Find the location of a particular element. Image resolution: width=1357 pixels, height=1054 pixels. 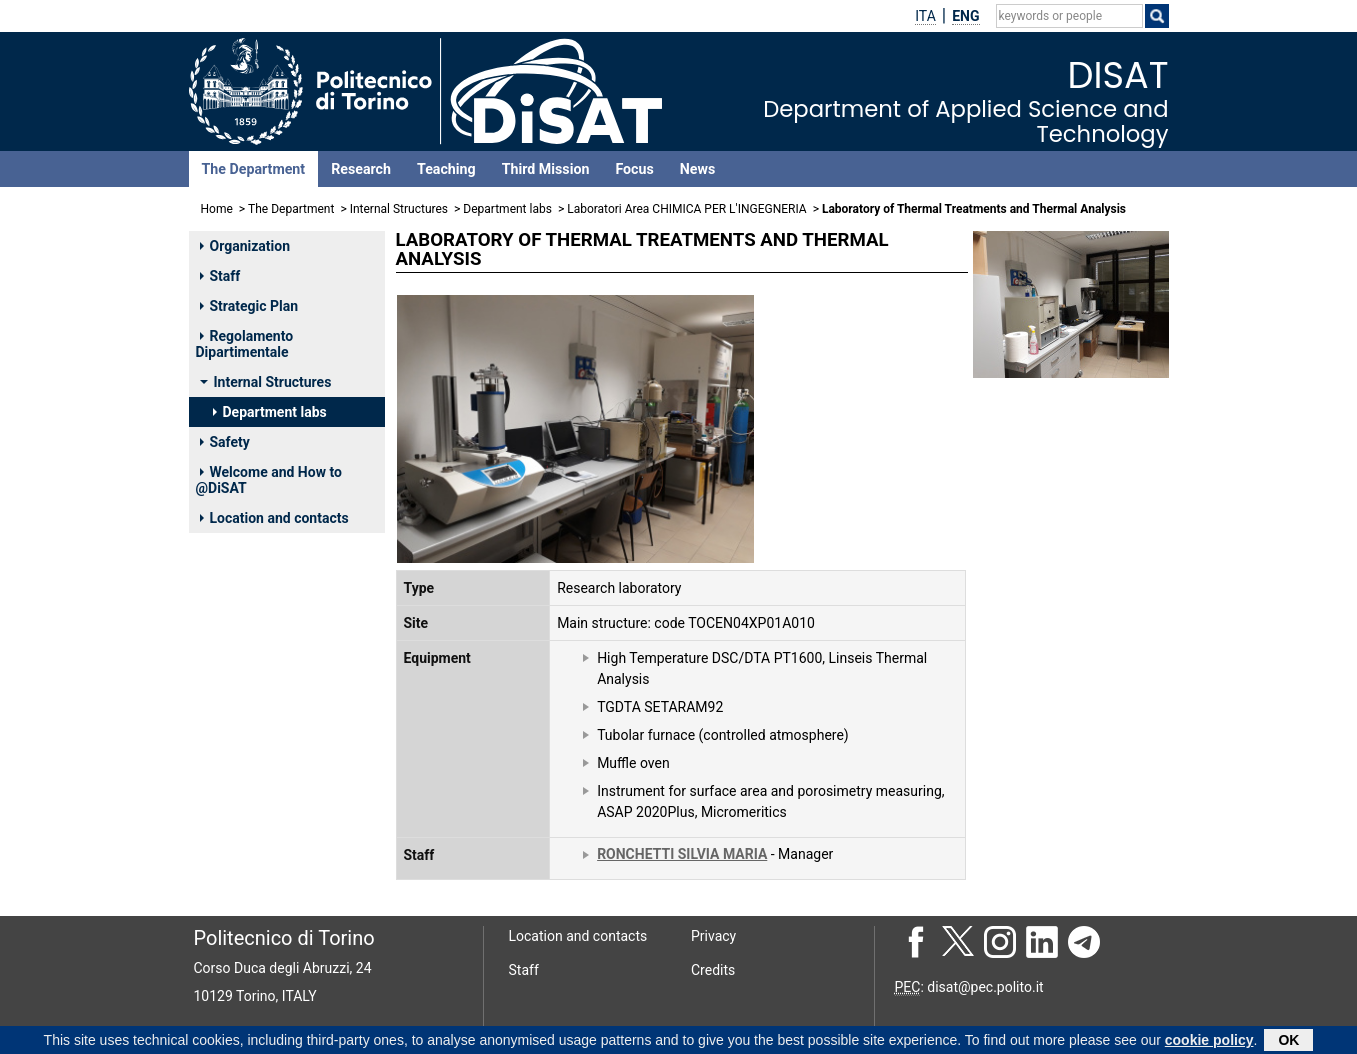

Location and contacts is located at coordinates (274, 518).